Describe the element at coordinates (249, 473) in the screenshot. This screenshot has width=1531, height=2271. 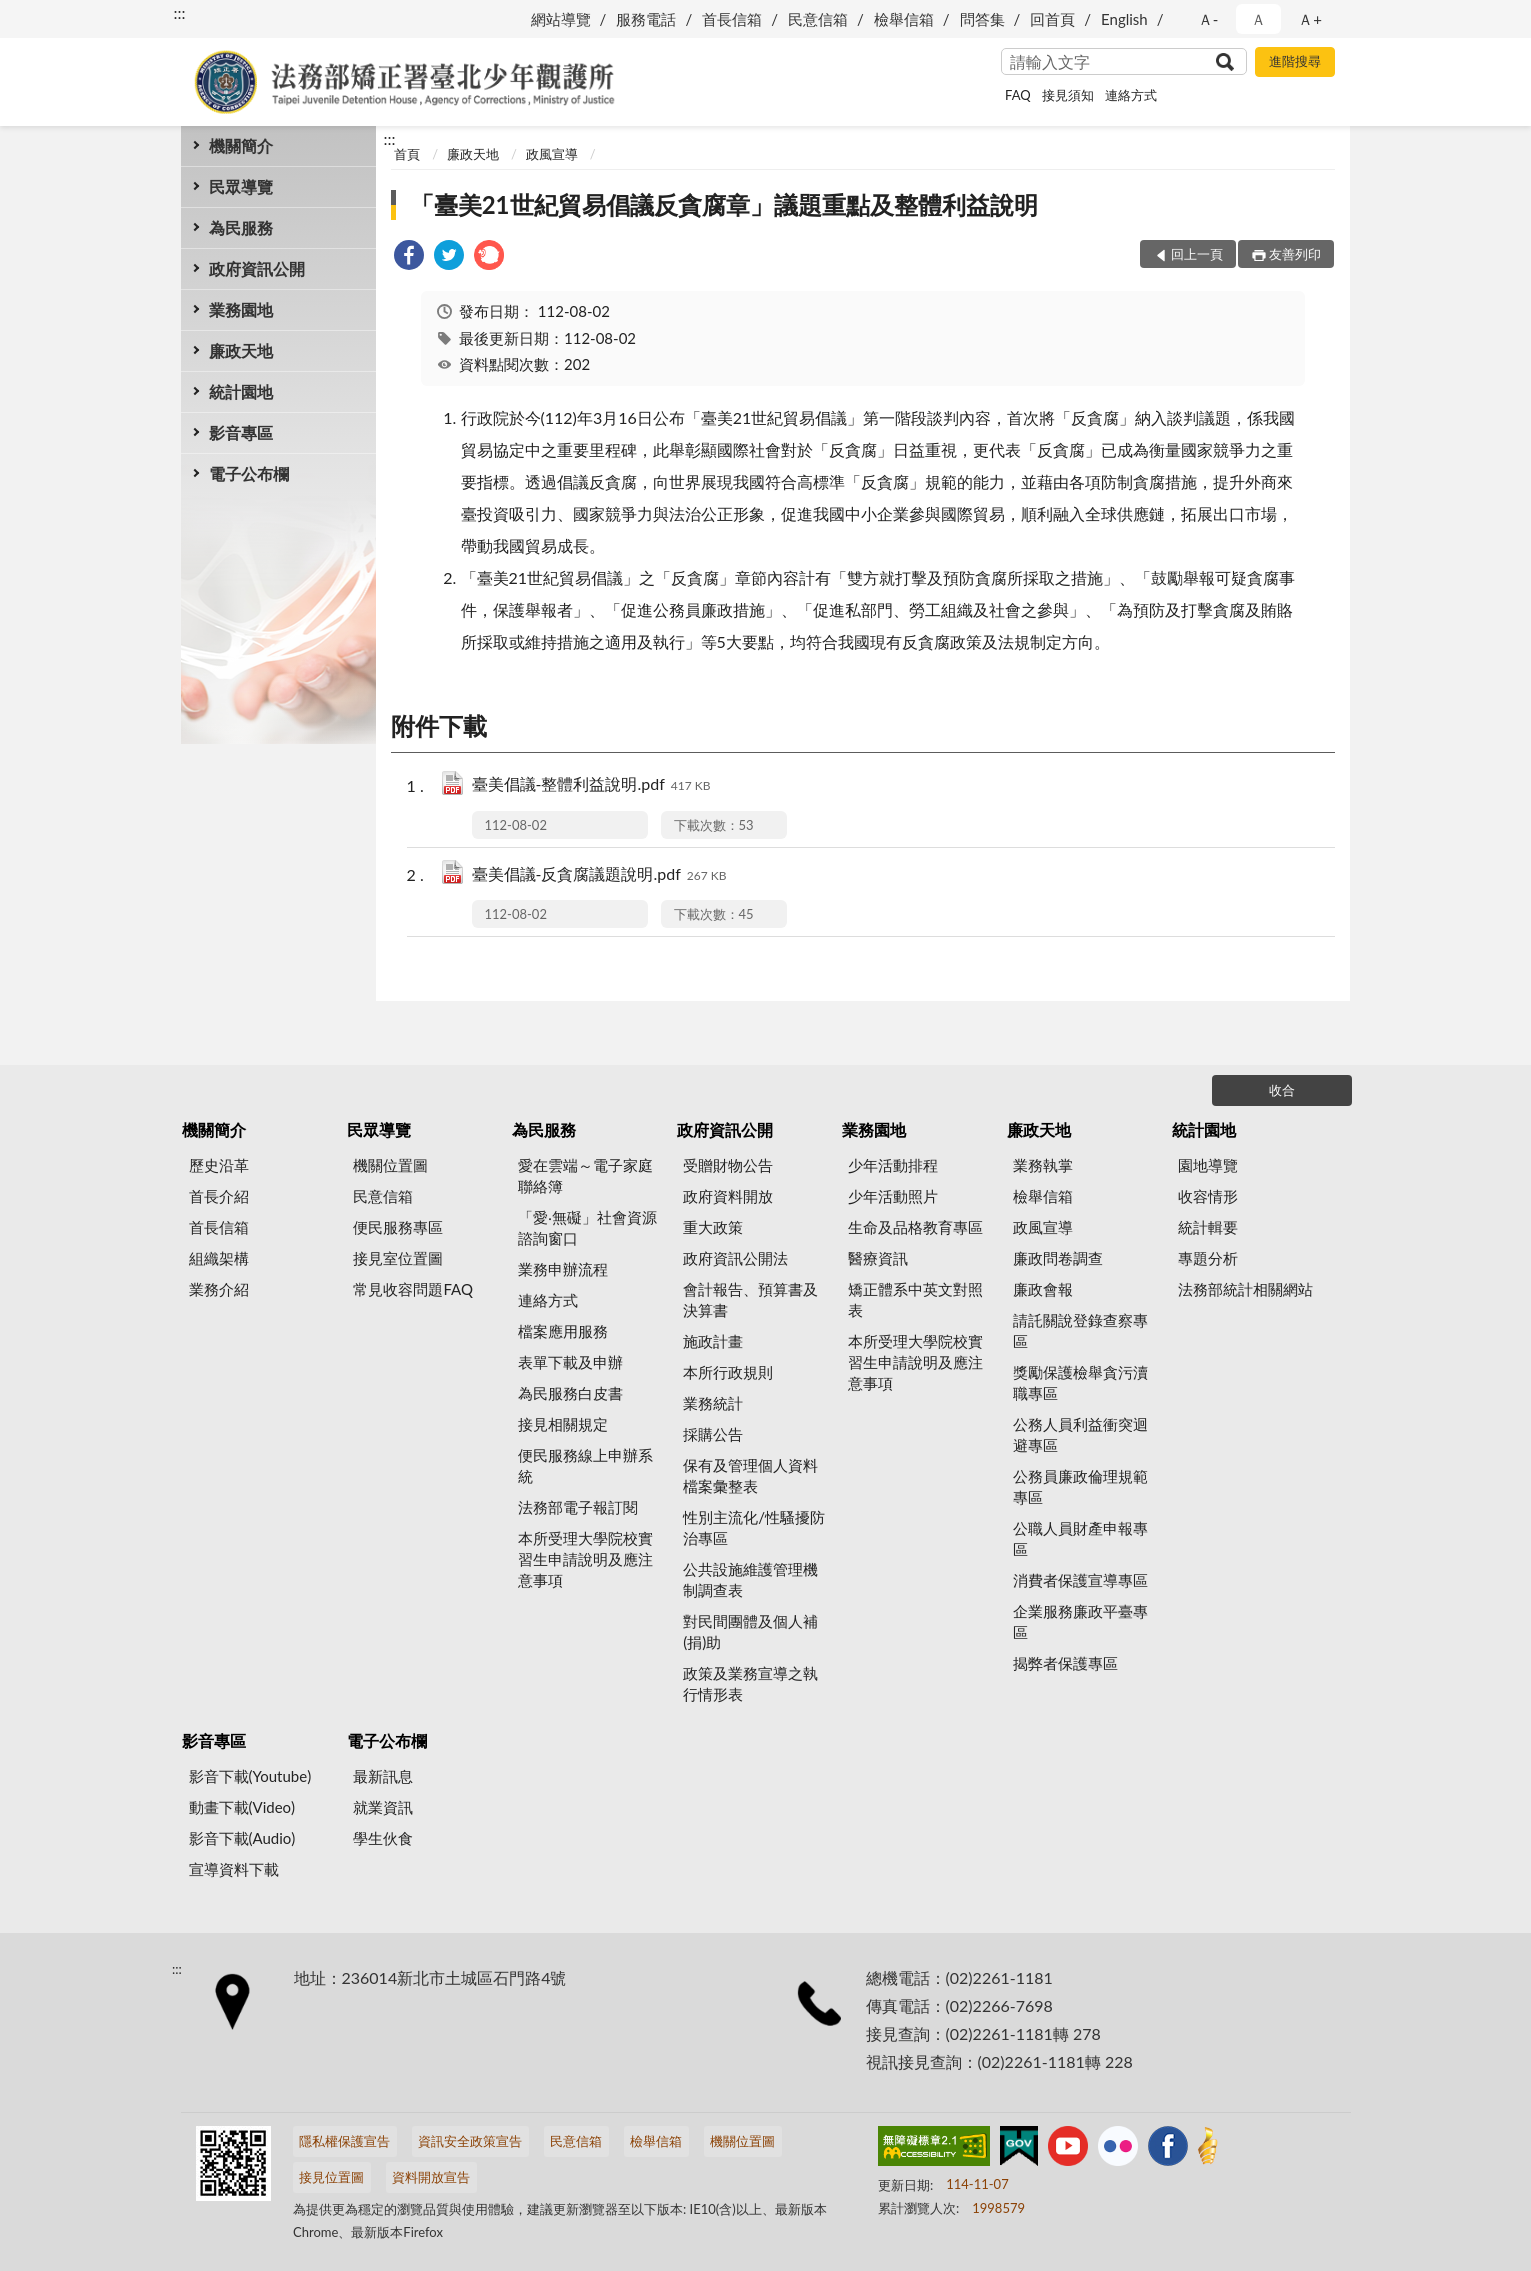
I see `電子公布欄` at that location.